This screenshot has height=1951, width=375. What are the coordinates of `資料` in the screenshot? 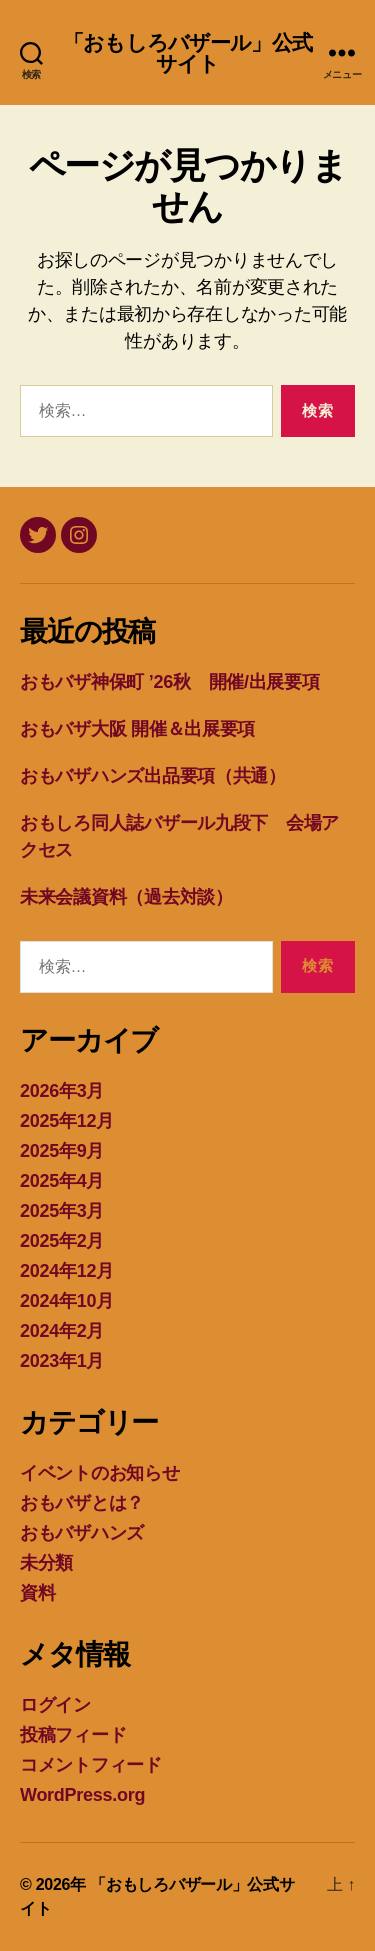 It's located at (37, 1593).